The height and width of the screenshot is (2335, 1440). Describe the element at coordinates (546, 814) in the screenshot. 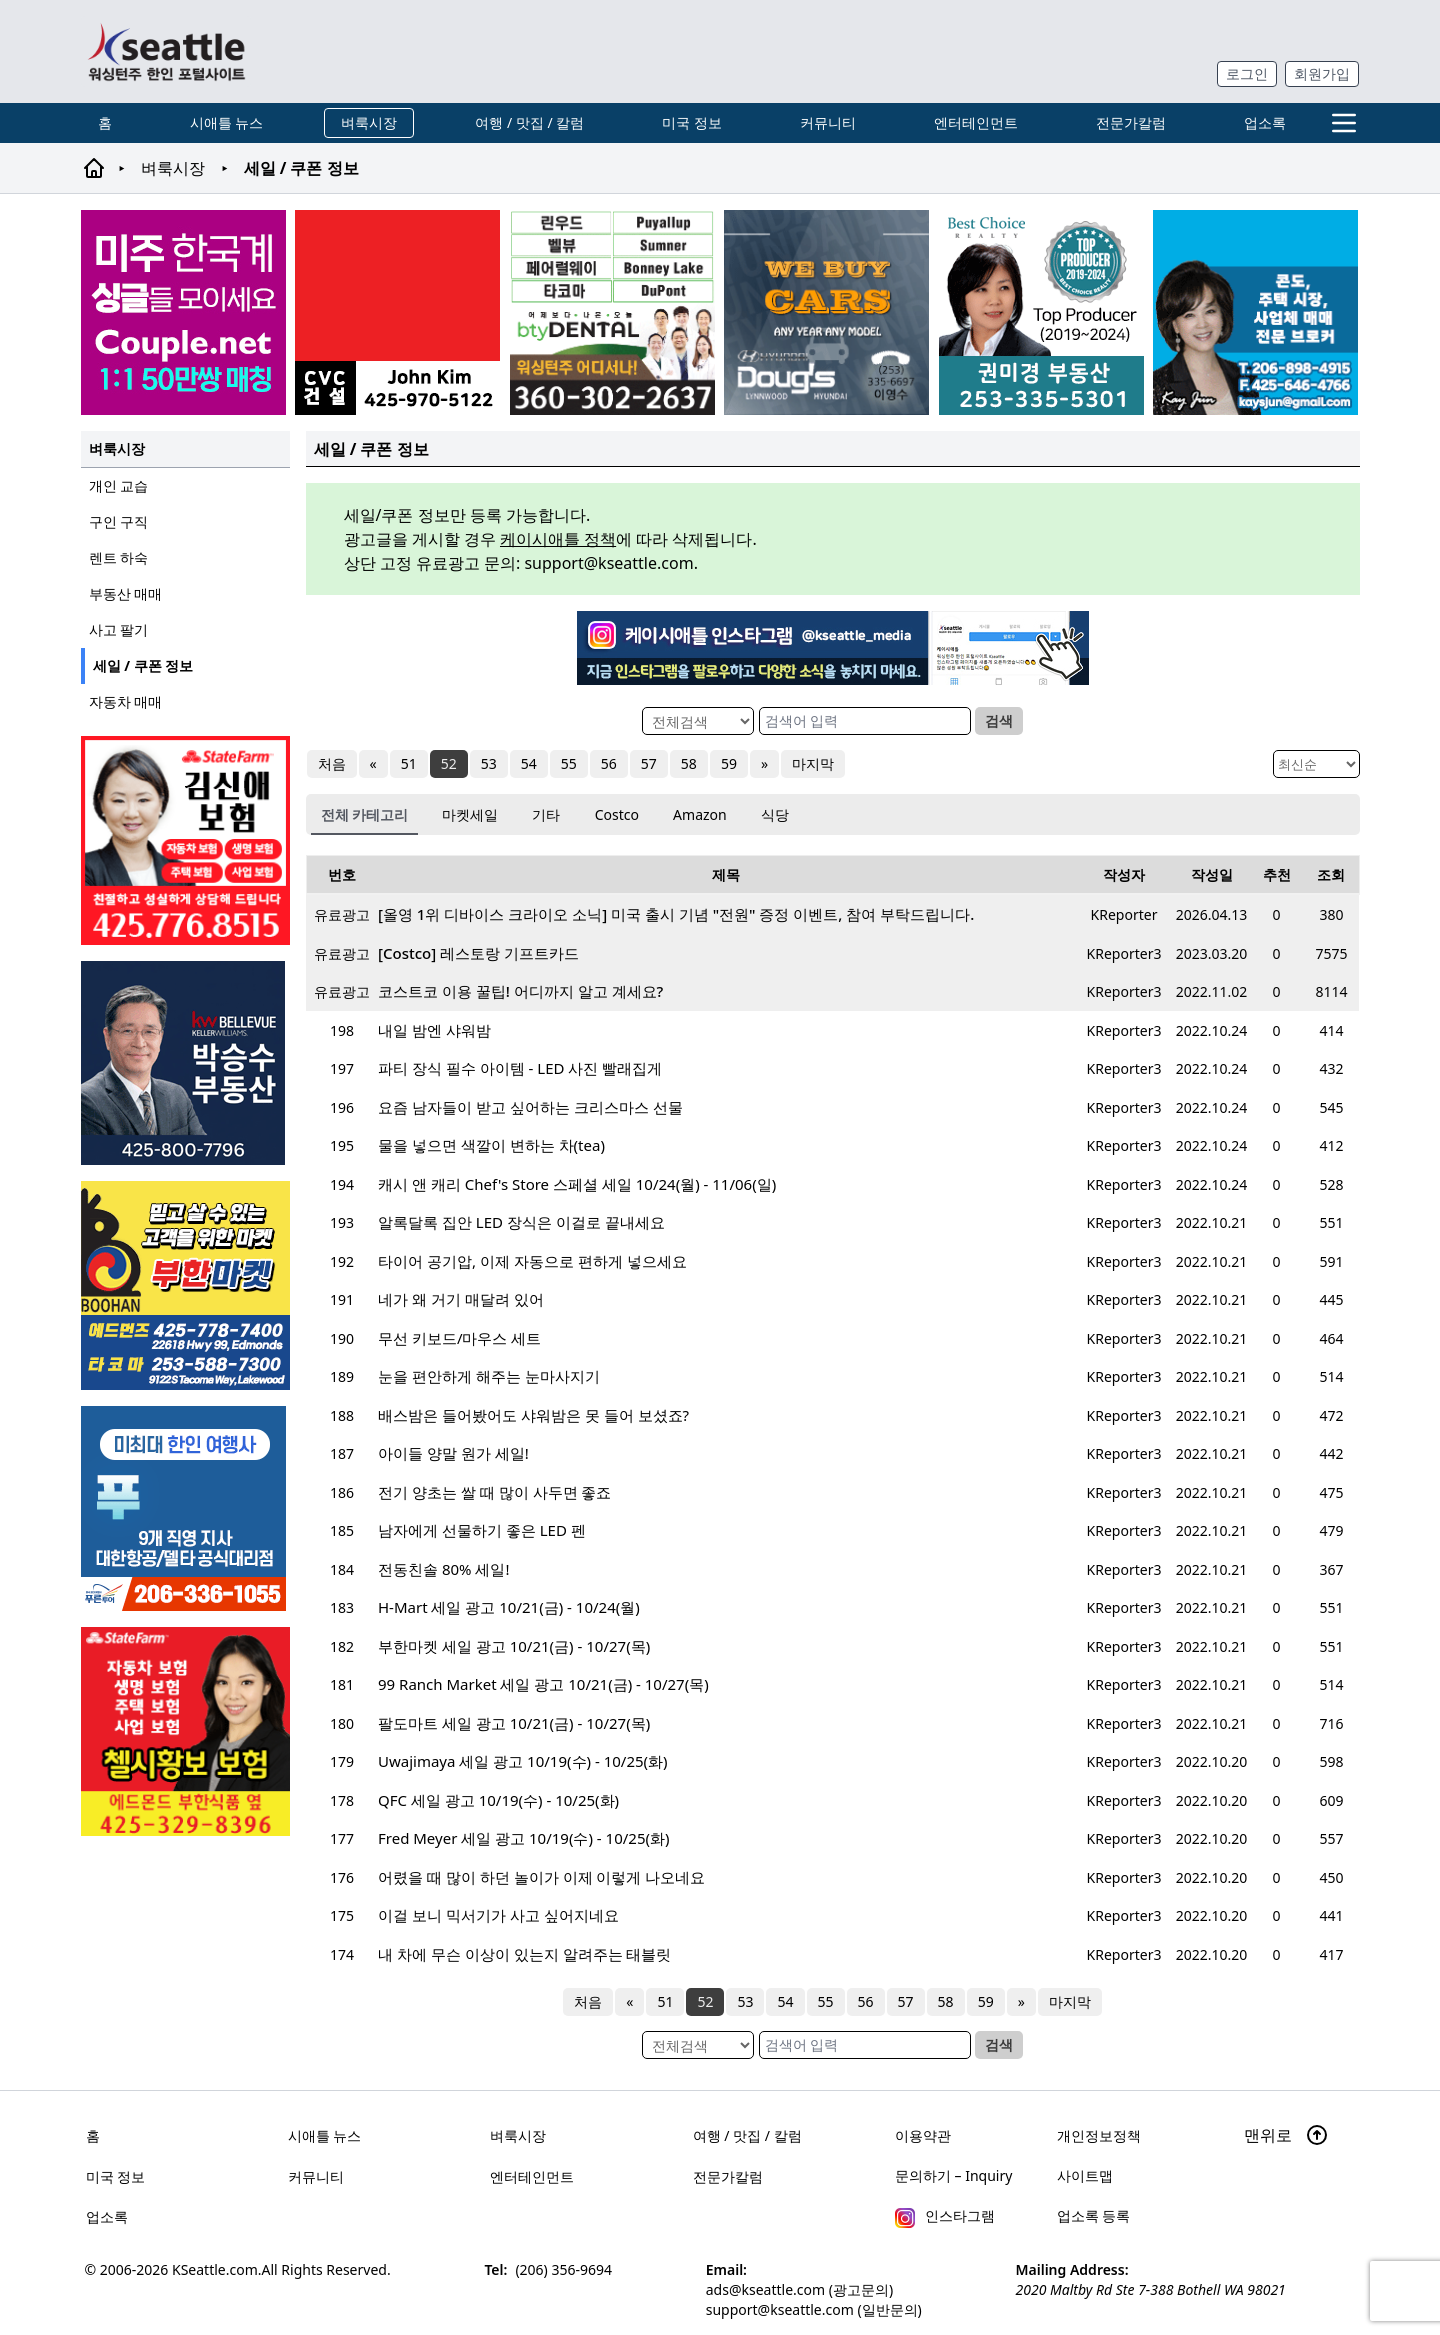

I see `기타` at that location.